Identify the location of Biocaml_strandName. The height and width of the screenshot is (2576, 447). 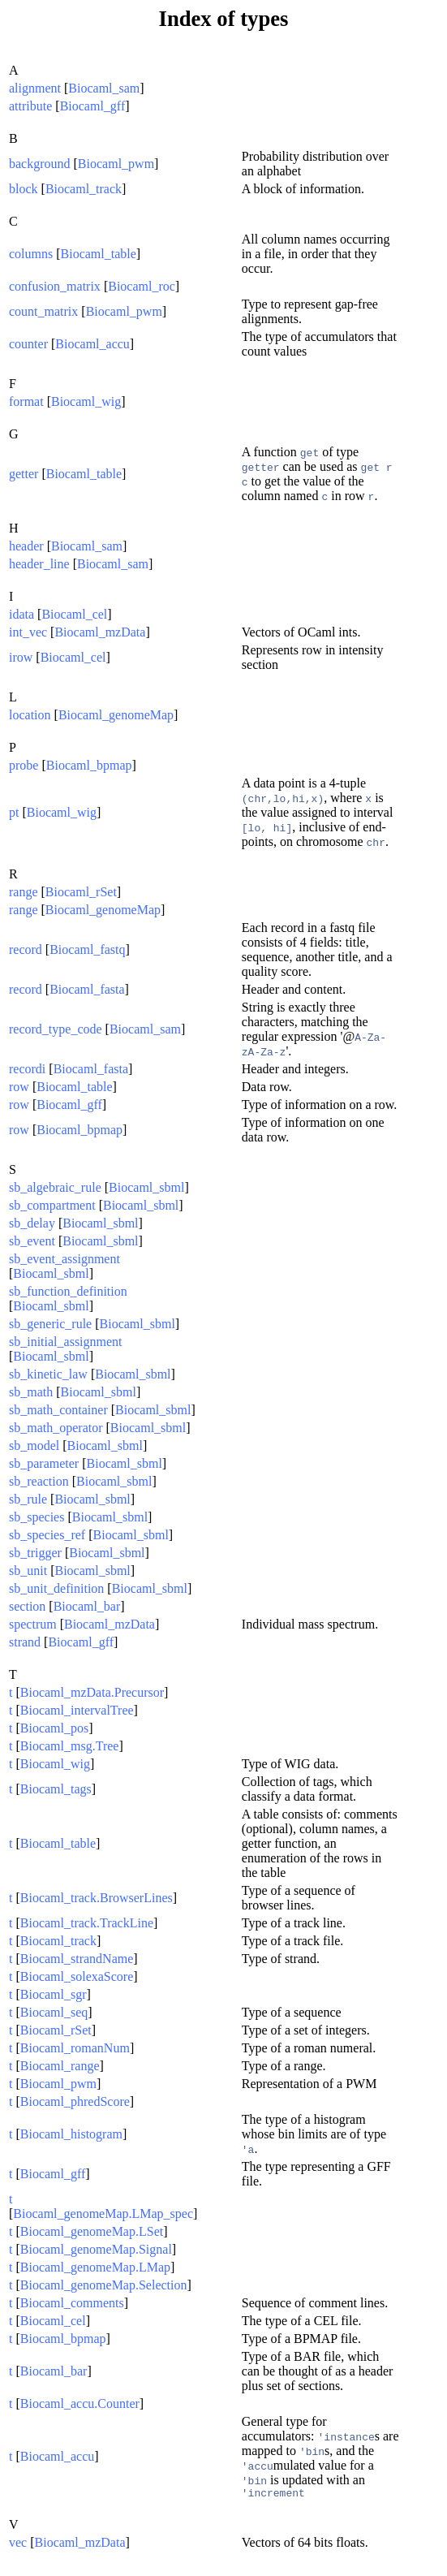
(77, 1958).